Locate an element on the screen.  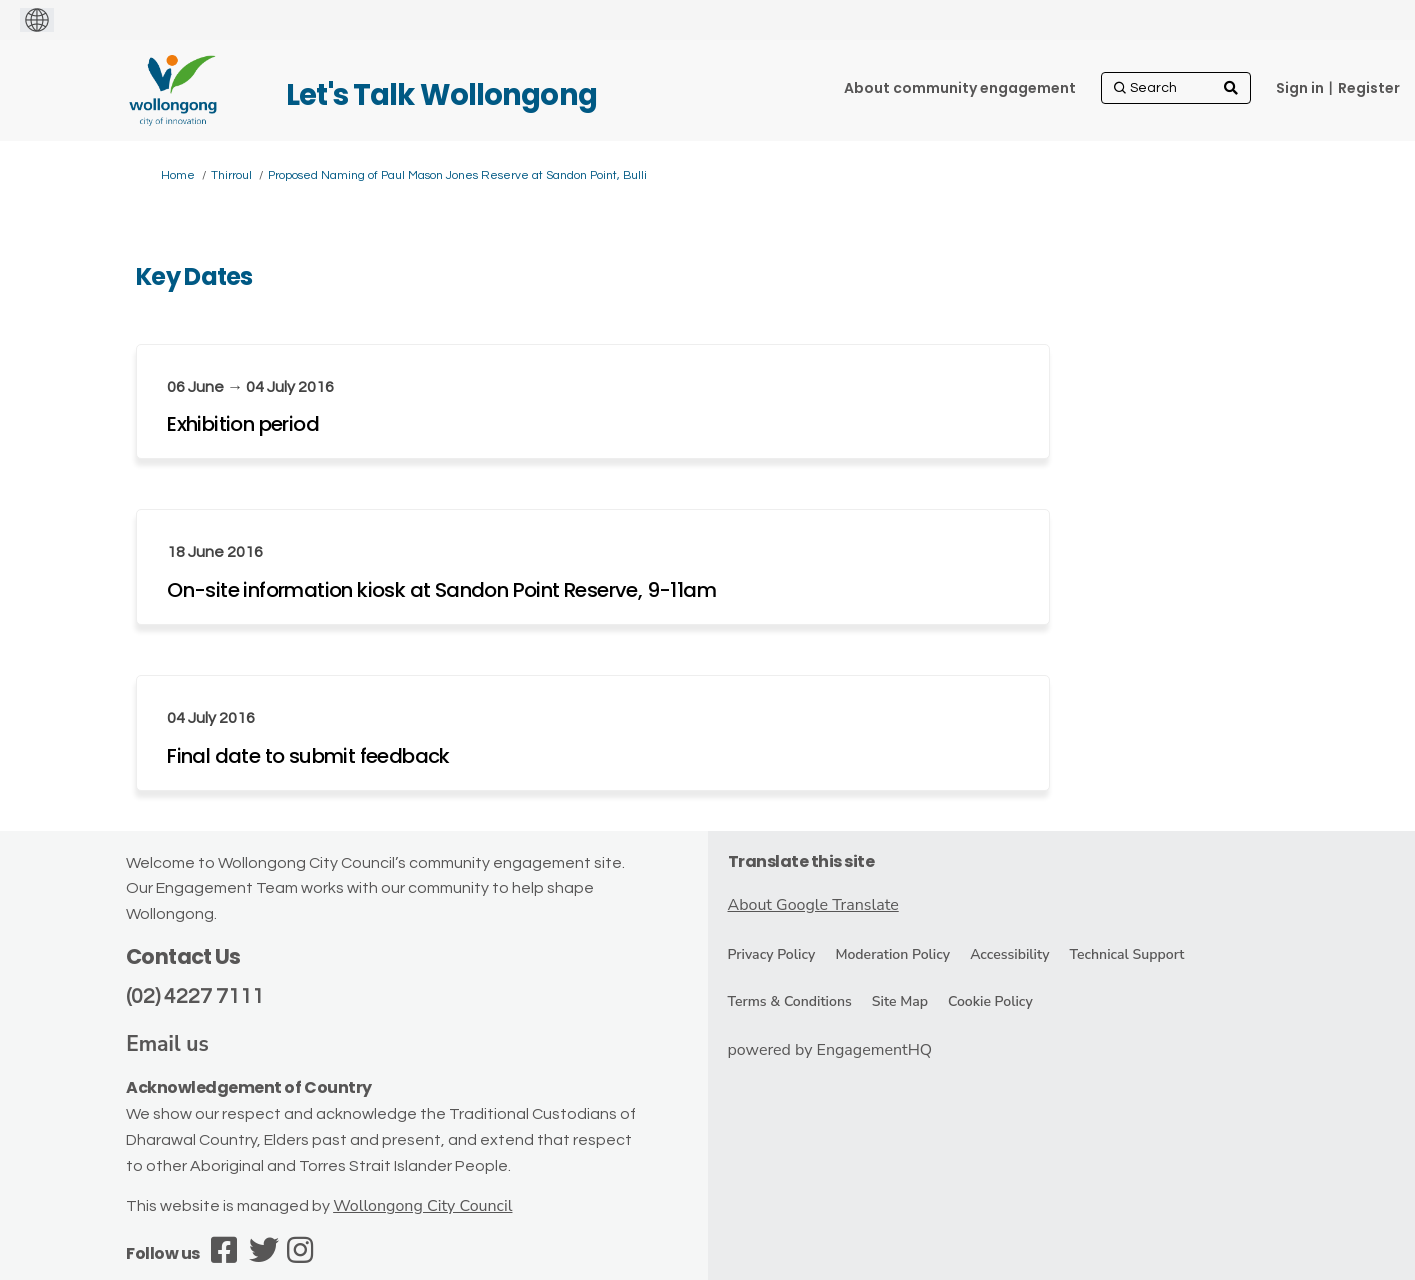
Accessibility is located at coordinates (1009, 954).